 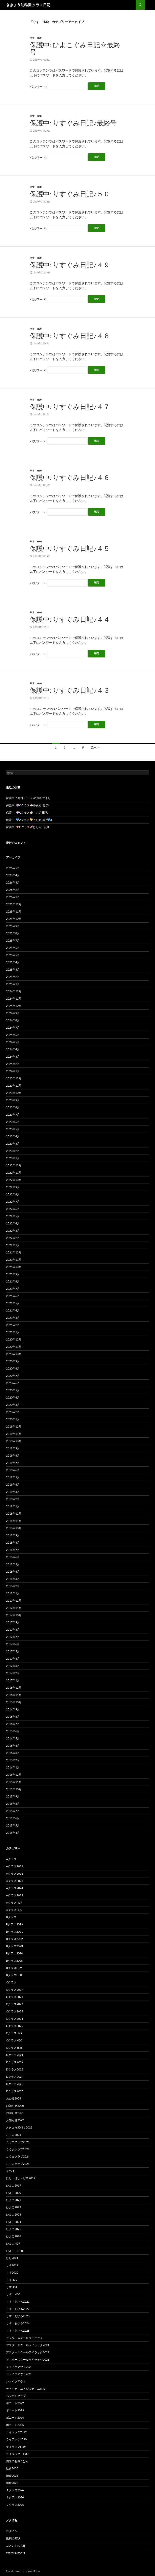 What do you see at coordinates (13, 1549) in the screenshot?
I see `2018年7月` at bounding box center [13, 1549].